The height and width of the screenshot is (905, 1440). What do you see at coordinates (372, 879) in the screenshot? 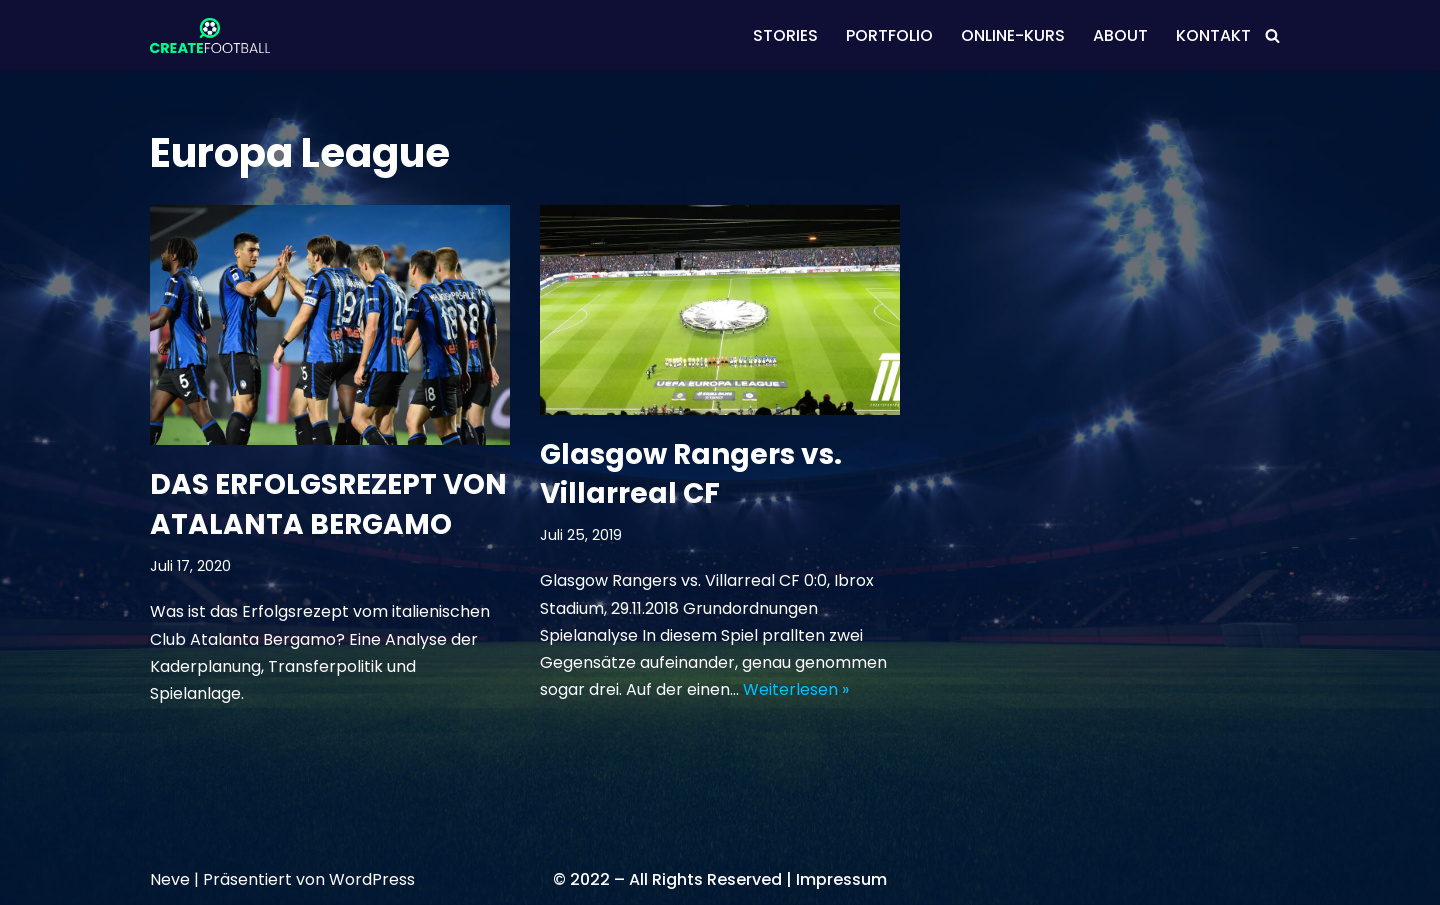
I see `WordPress` at bounding box center [372, 879].